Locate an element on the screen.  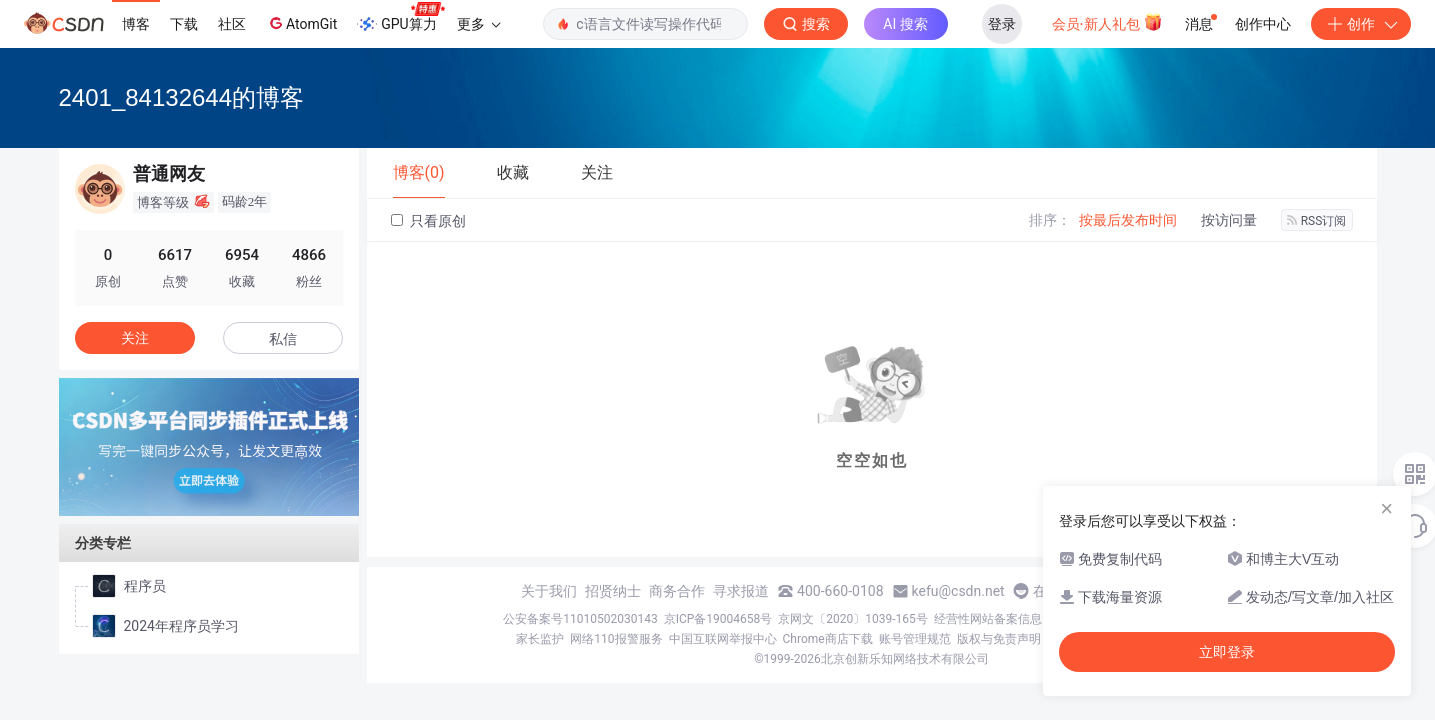
网络110报警服务 is located at coordinates (616, 639).